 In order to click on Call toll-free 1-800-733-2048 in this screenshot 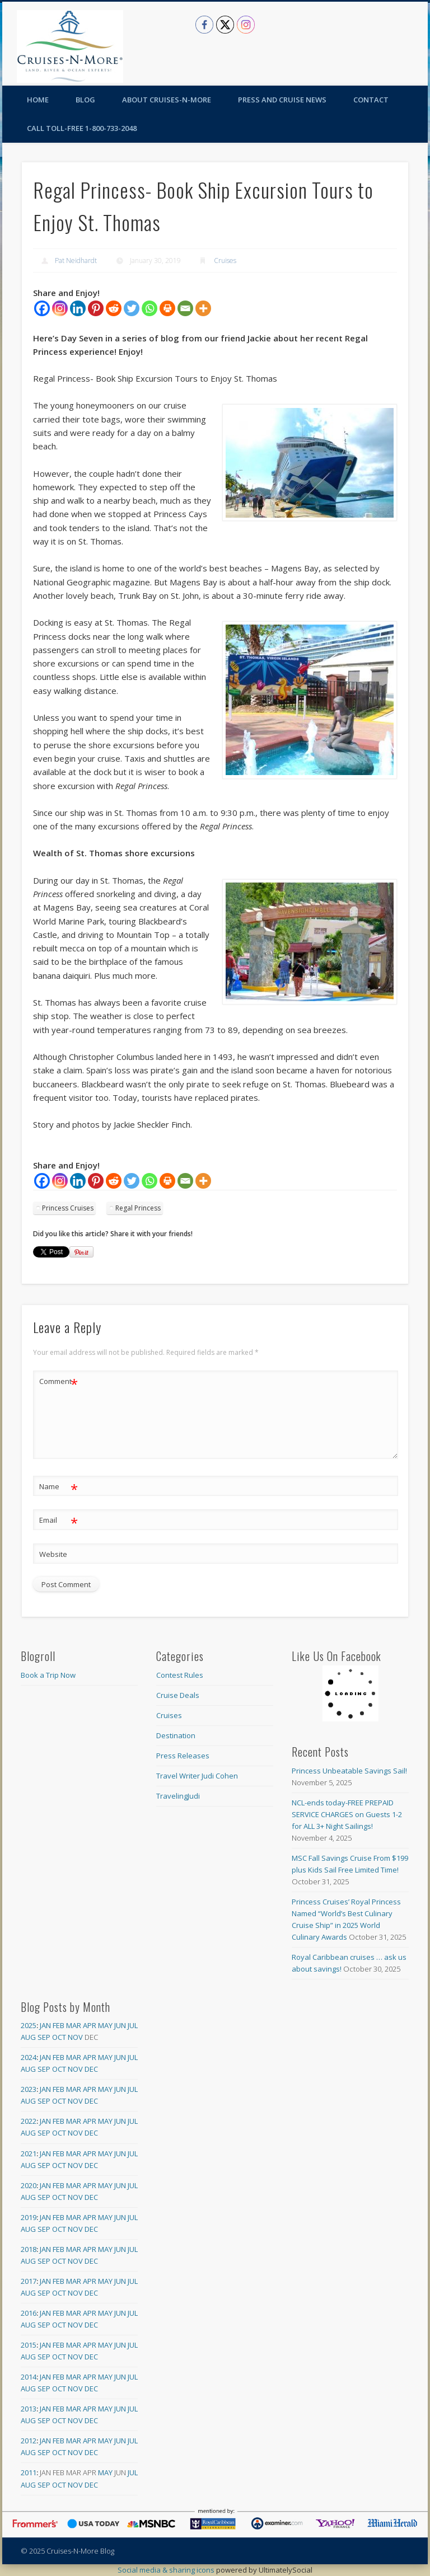, I will do `click(82, 128)`.